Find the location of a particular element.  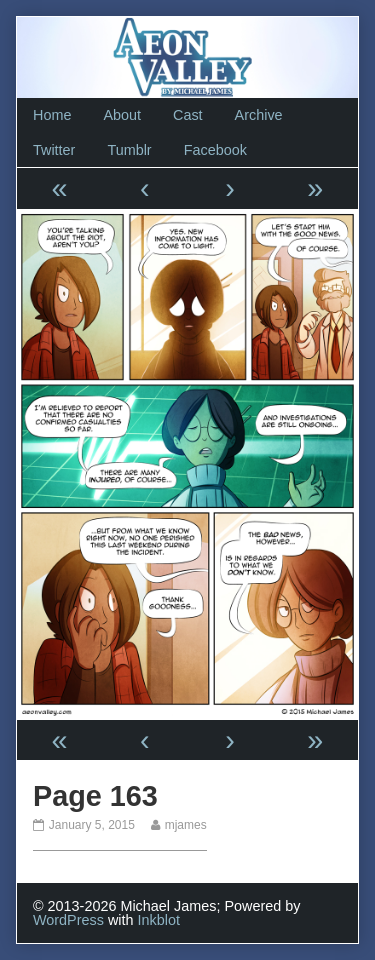

Twitter is located at coordinates (54, 150).